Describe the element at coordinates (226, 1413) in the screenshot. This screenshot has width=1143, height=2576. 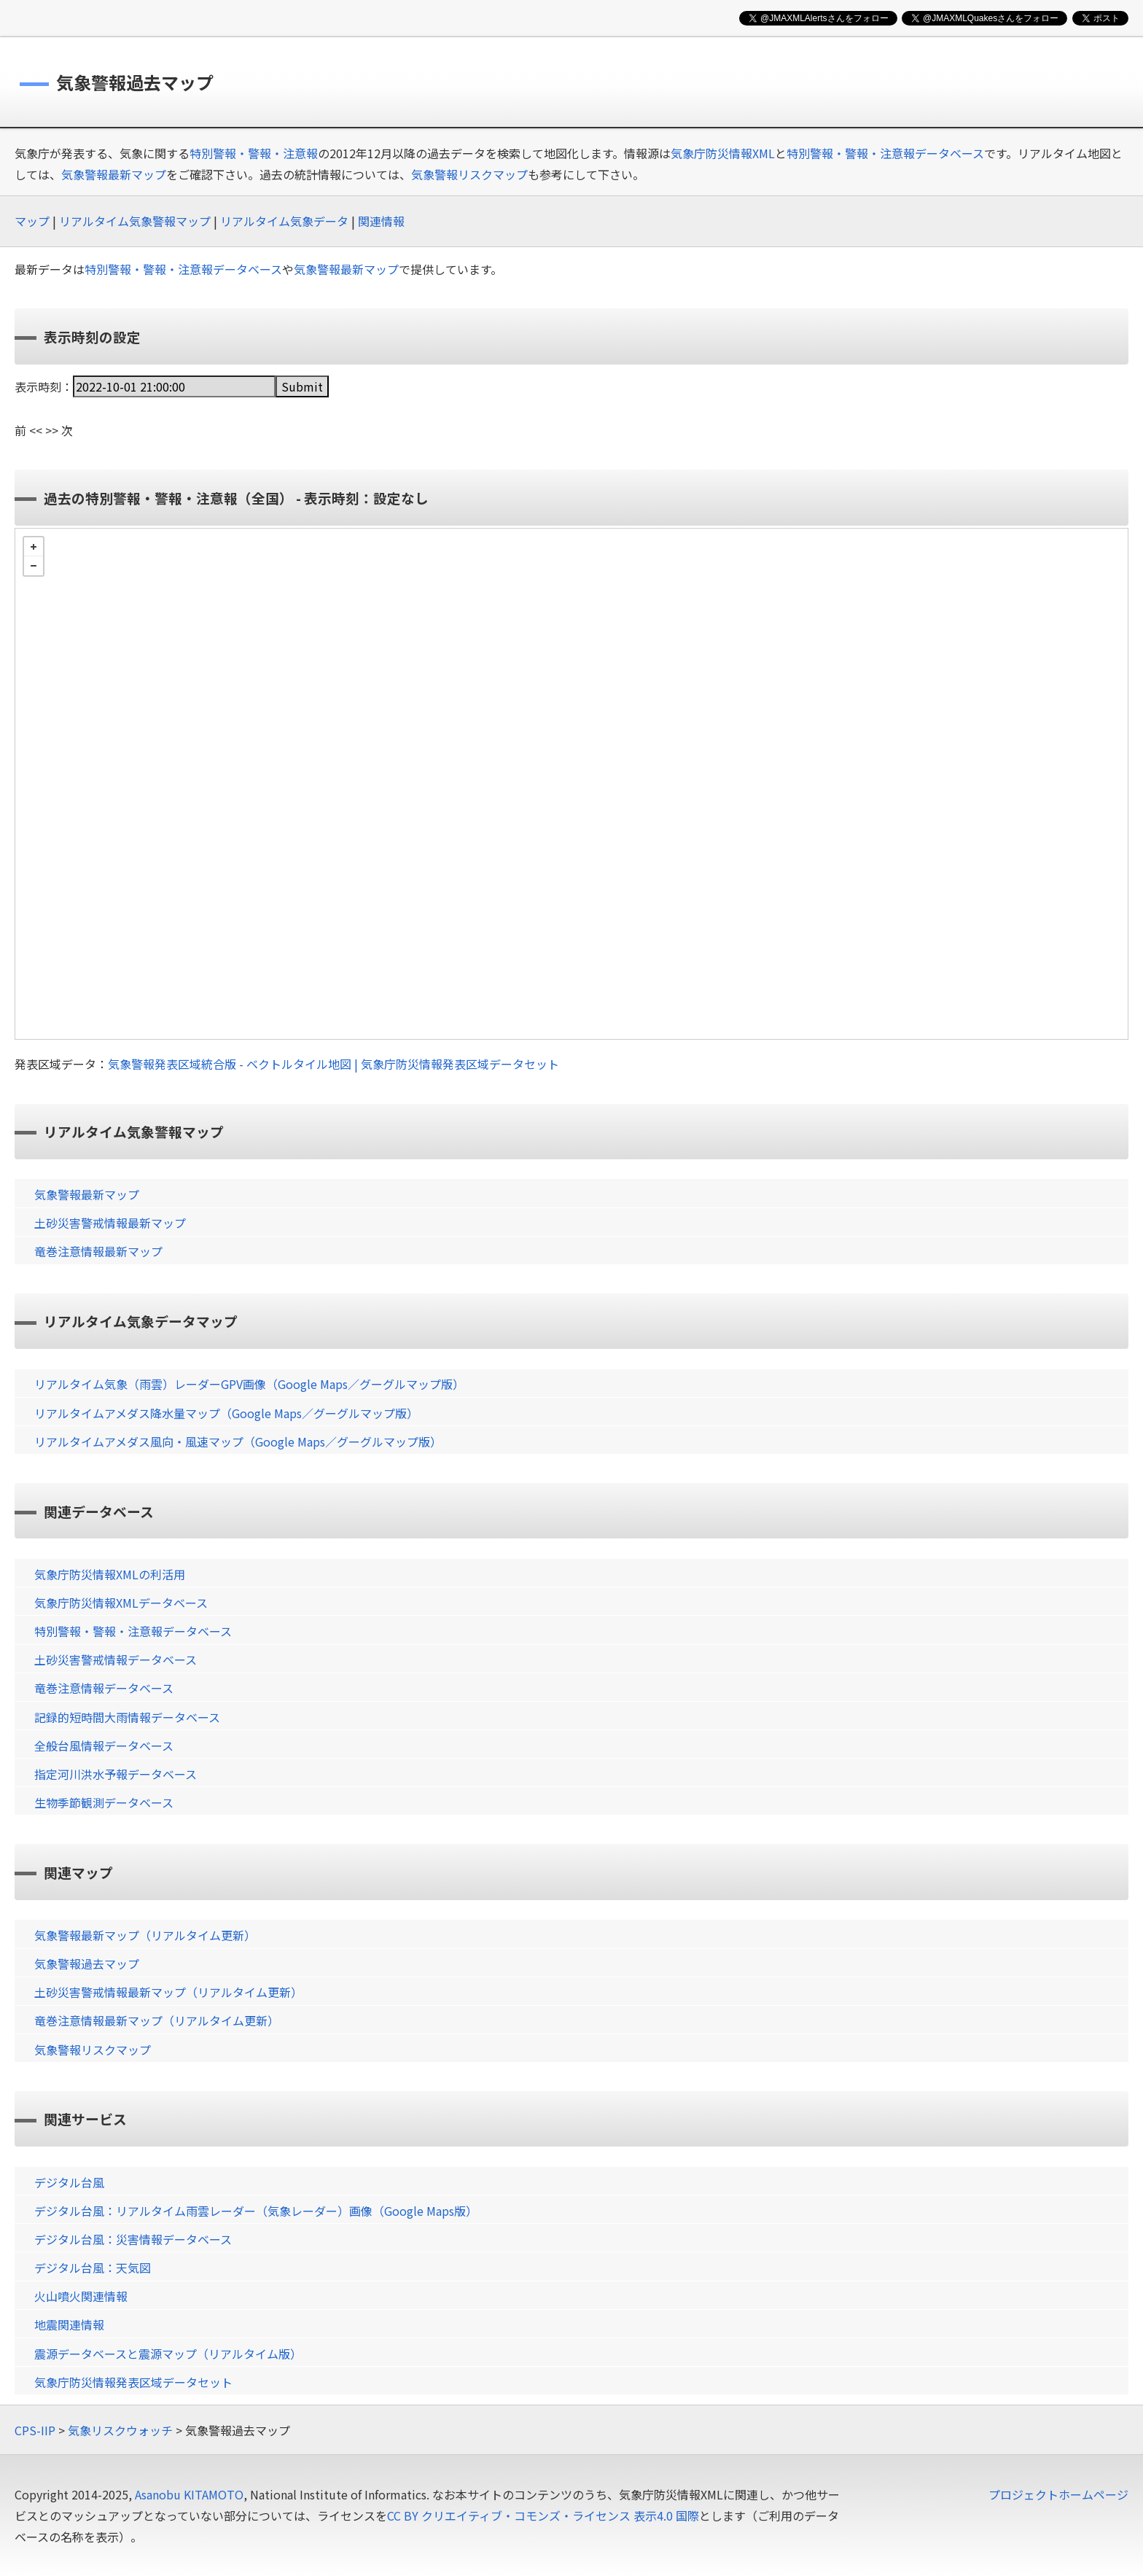
I see `リアルタイムアメダス降水量マップ（Google Maps／グーグルマップ版）` at that location.